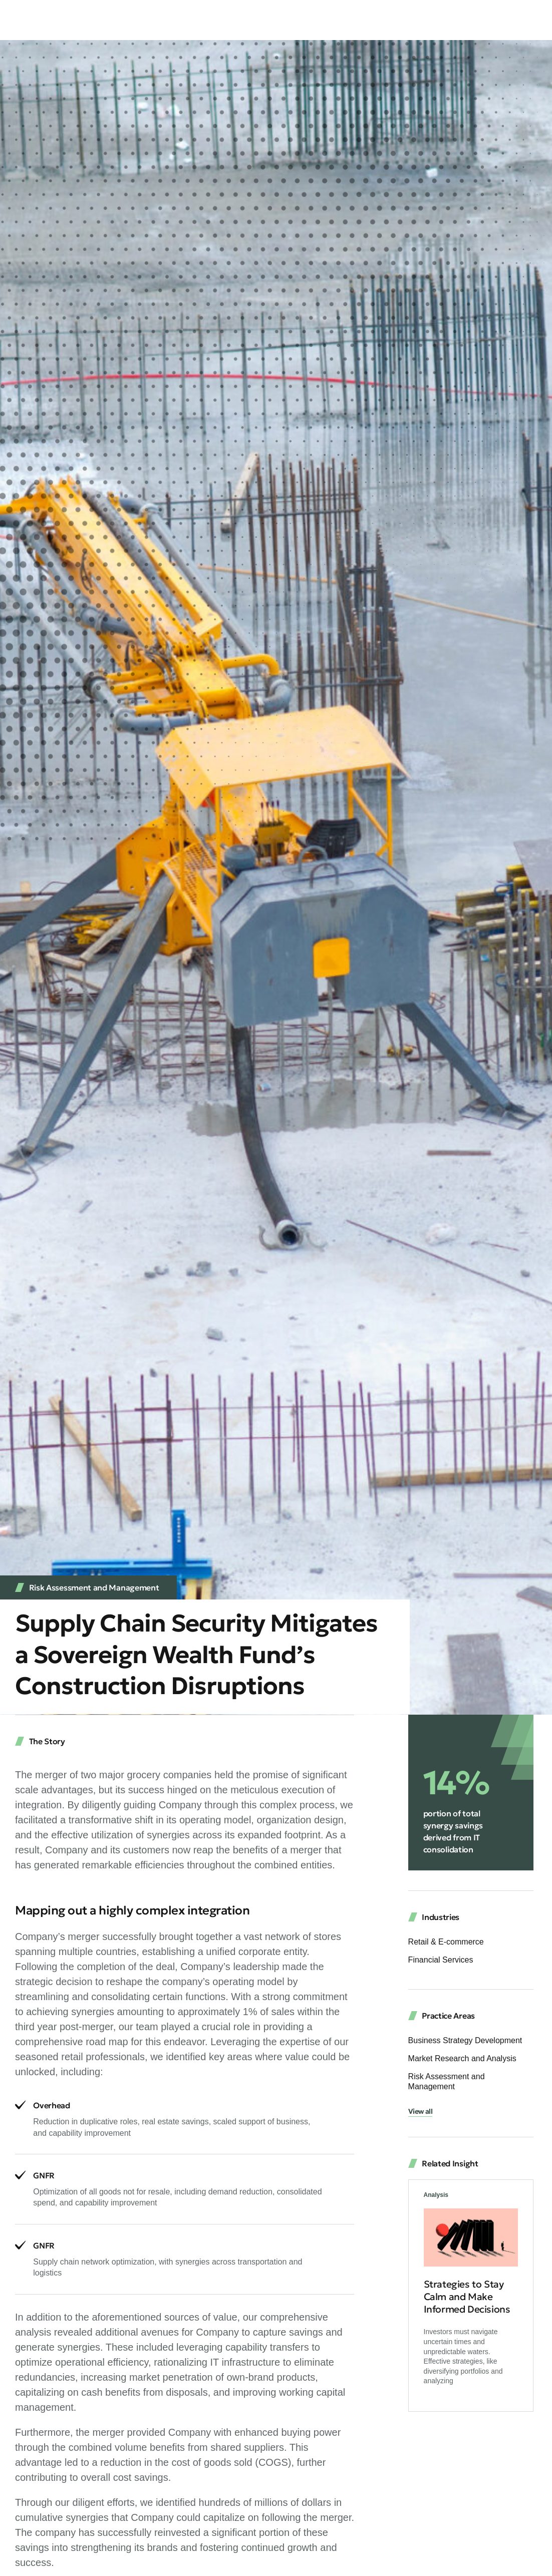 This screenshot has width=552, height=2576. What do you see at coordinates (436, 2197) in the screenshot?
I see `Analysis` at bounding box center [436, 2197].